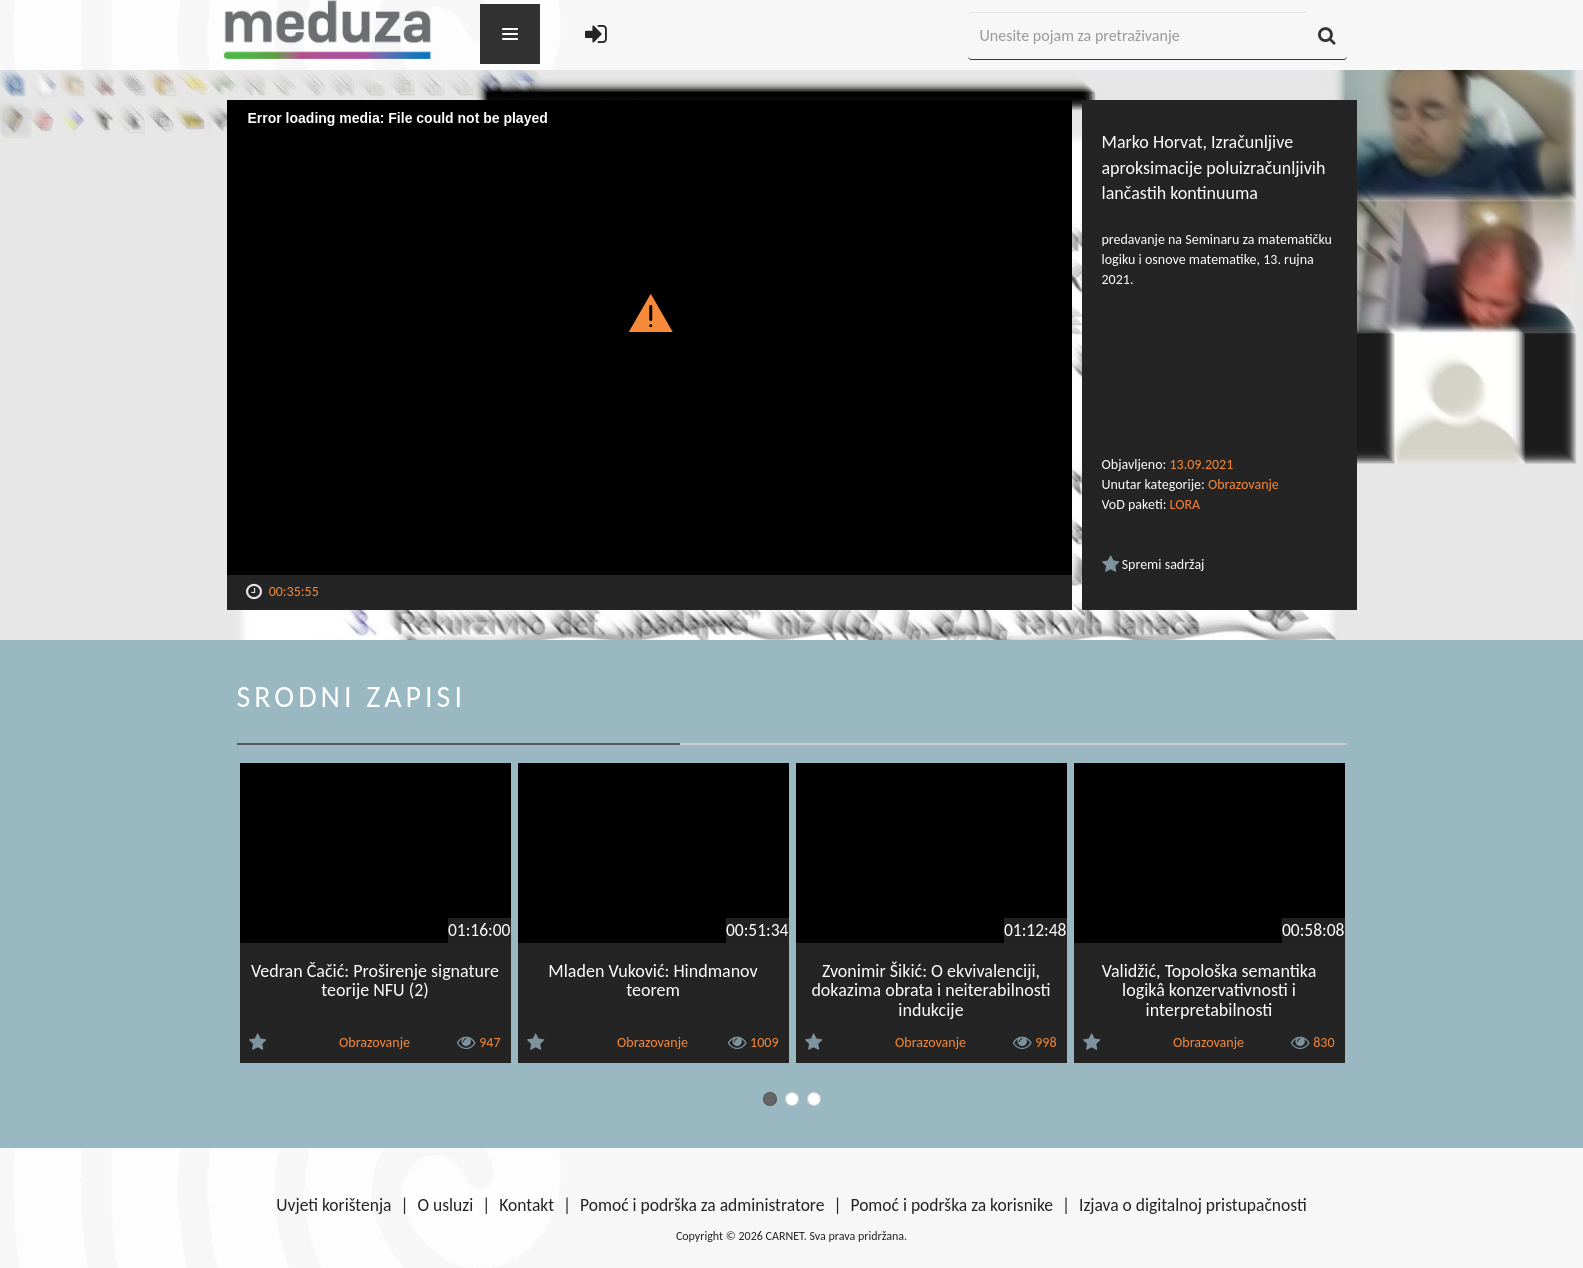  Describe the element at coordinates (1185, 504) in the screenshot. I see `LORA` at that location.